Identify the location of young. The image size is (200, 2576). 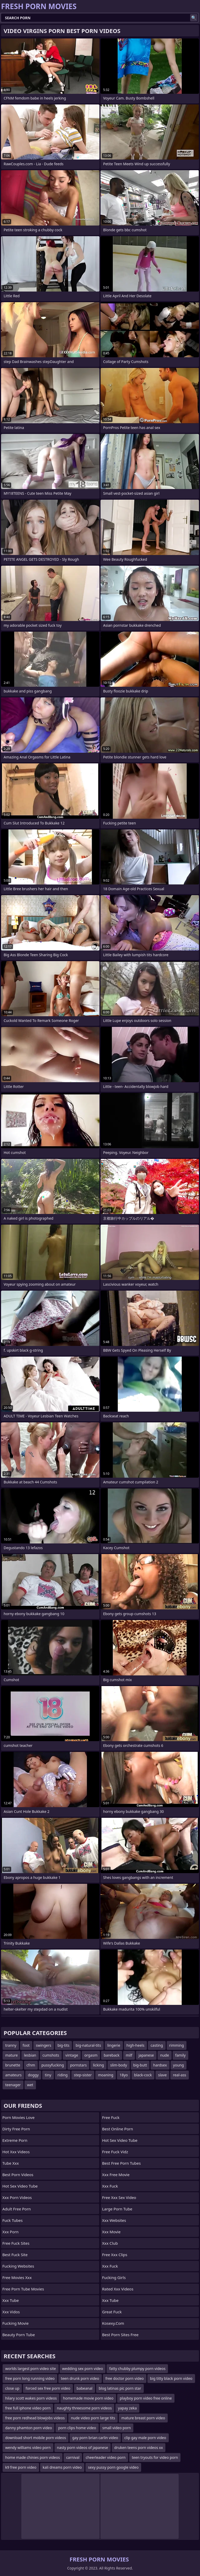
(178, 2065).